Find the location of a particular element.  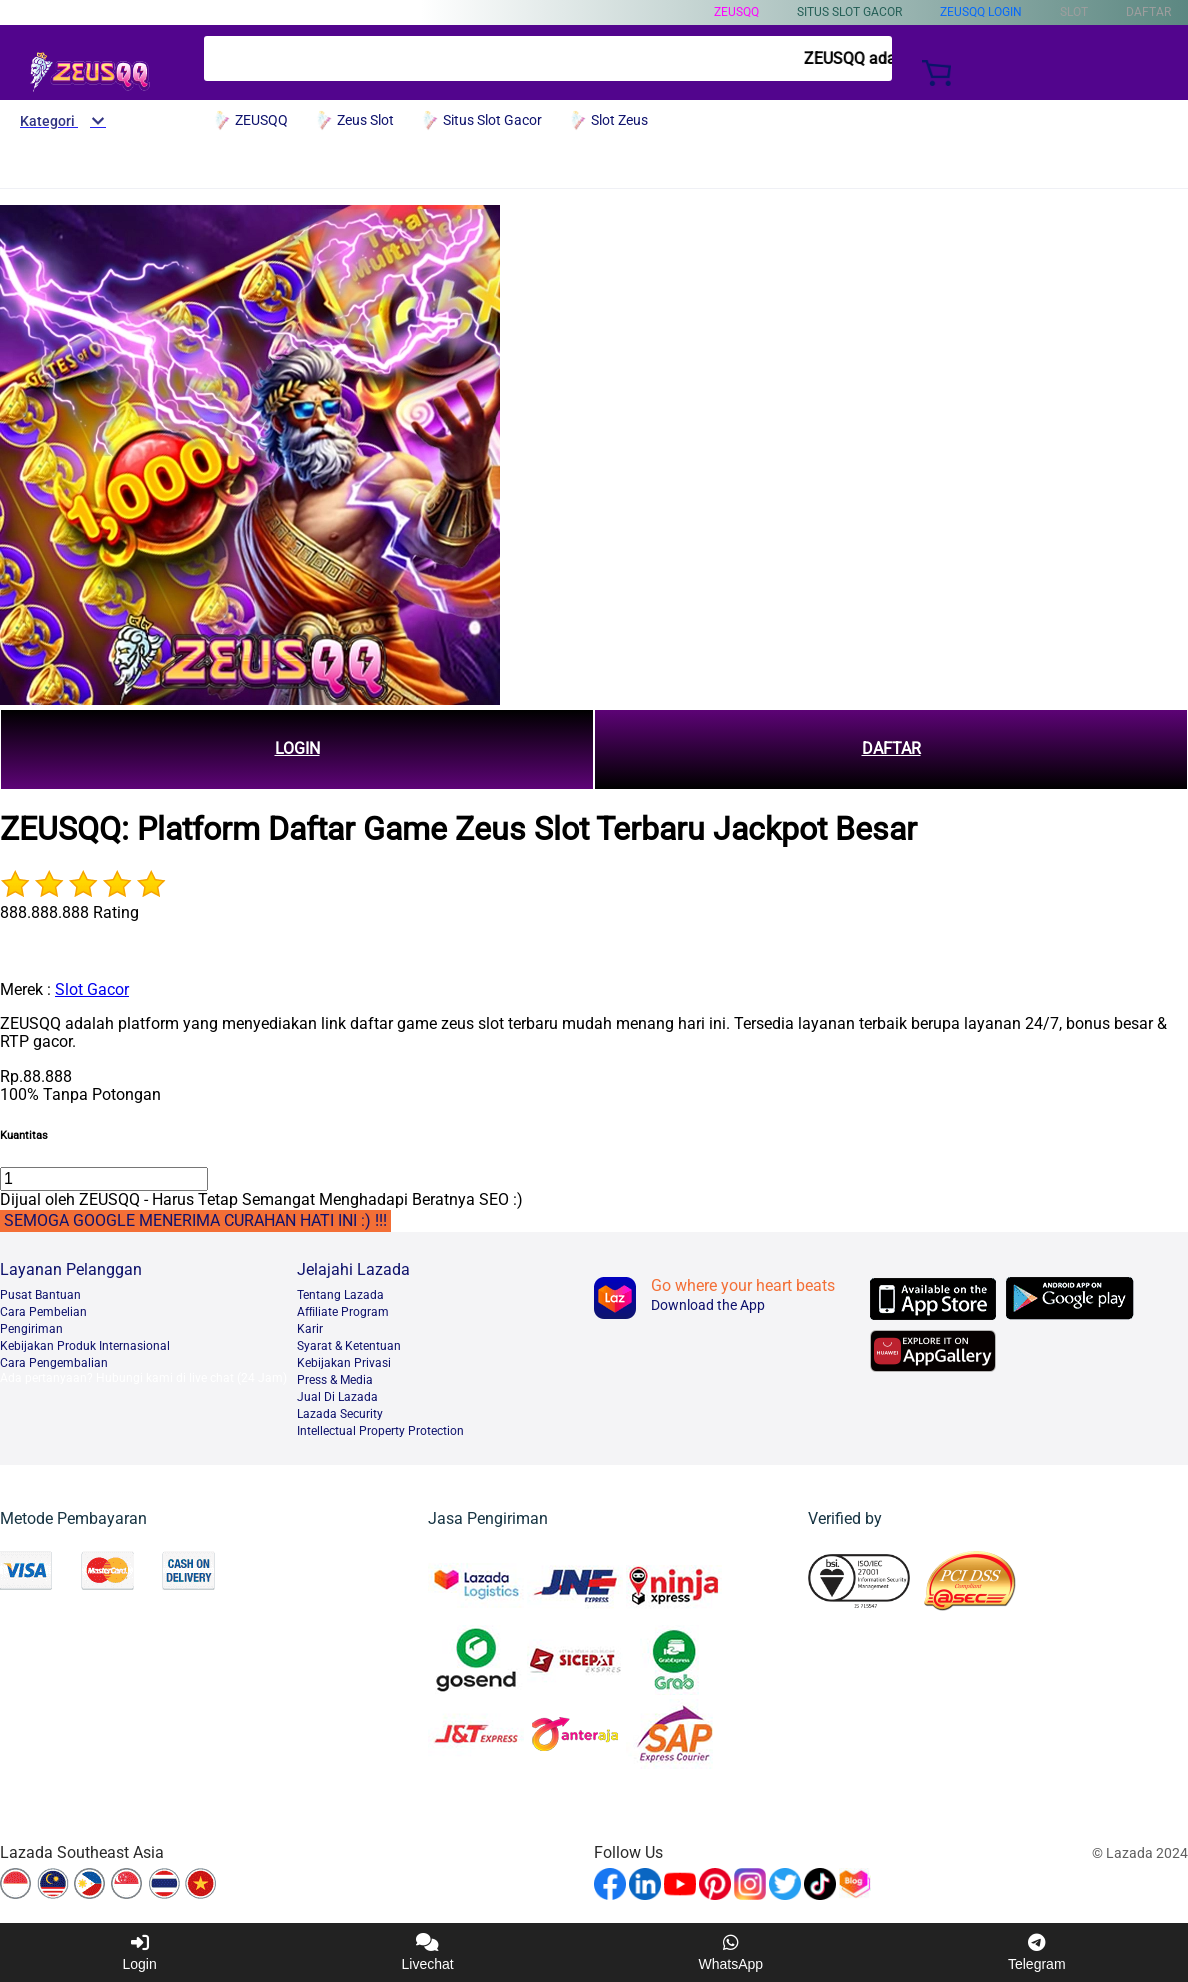

LOGIN is located at coordinates (297, 748).